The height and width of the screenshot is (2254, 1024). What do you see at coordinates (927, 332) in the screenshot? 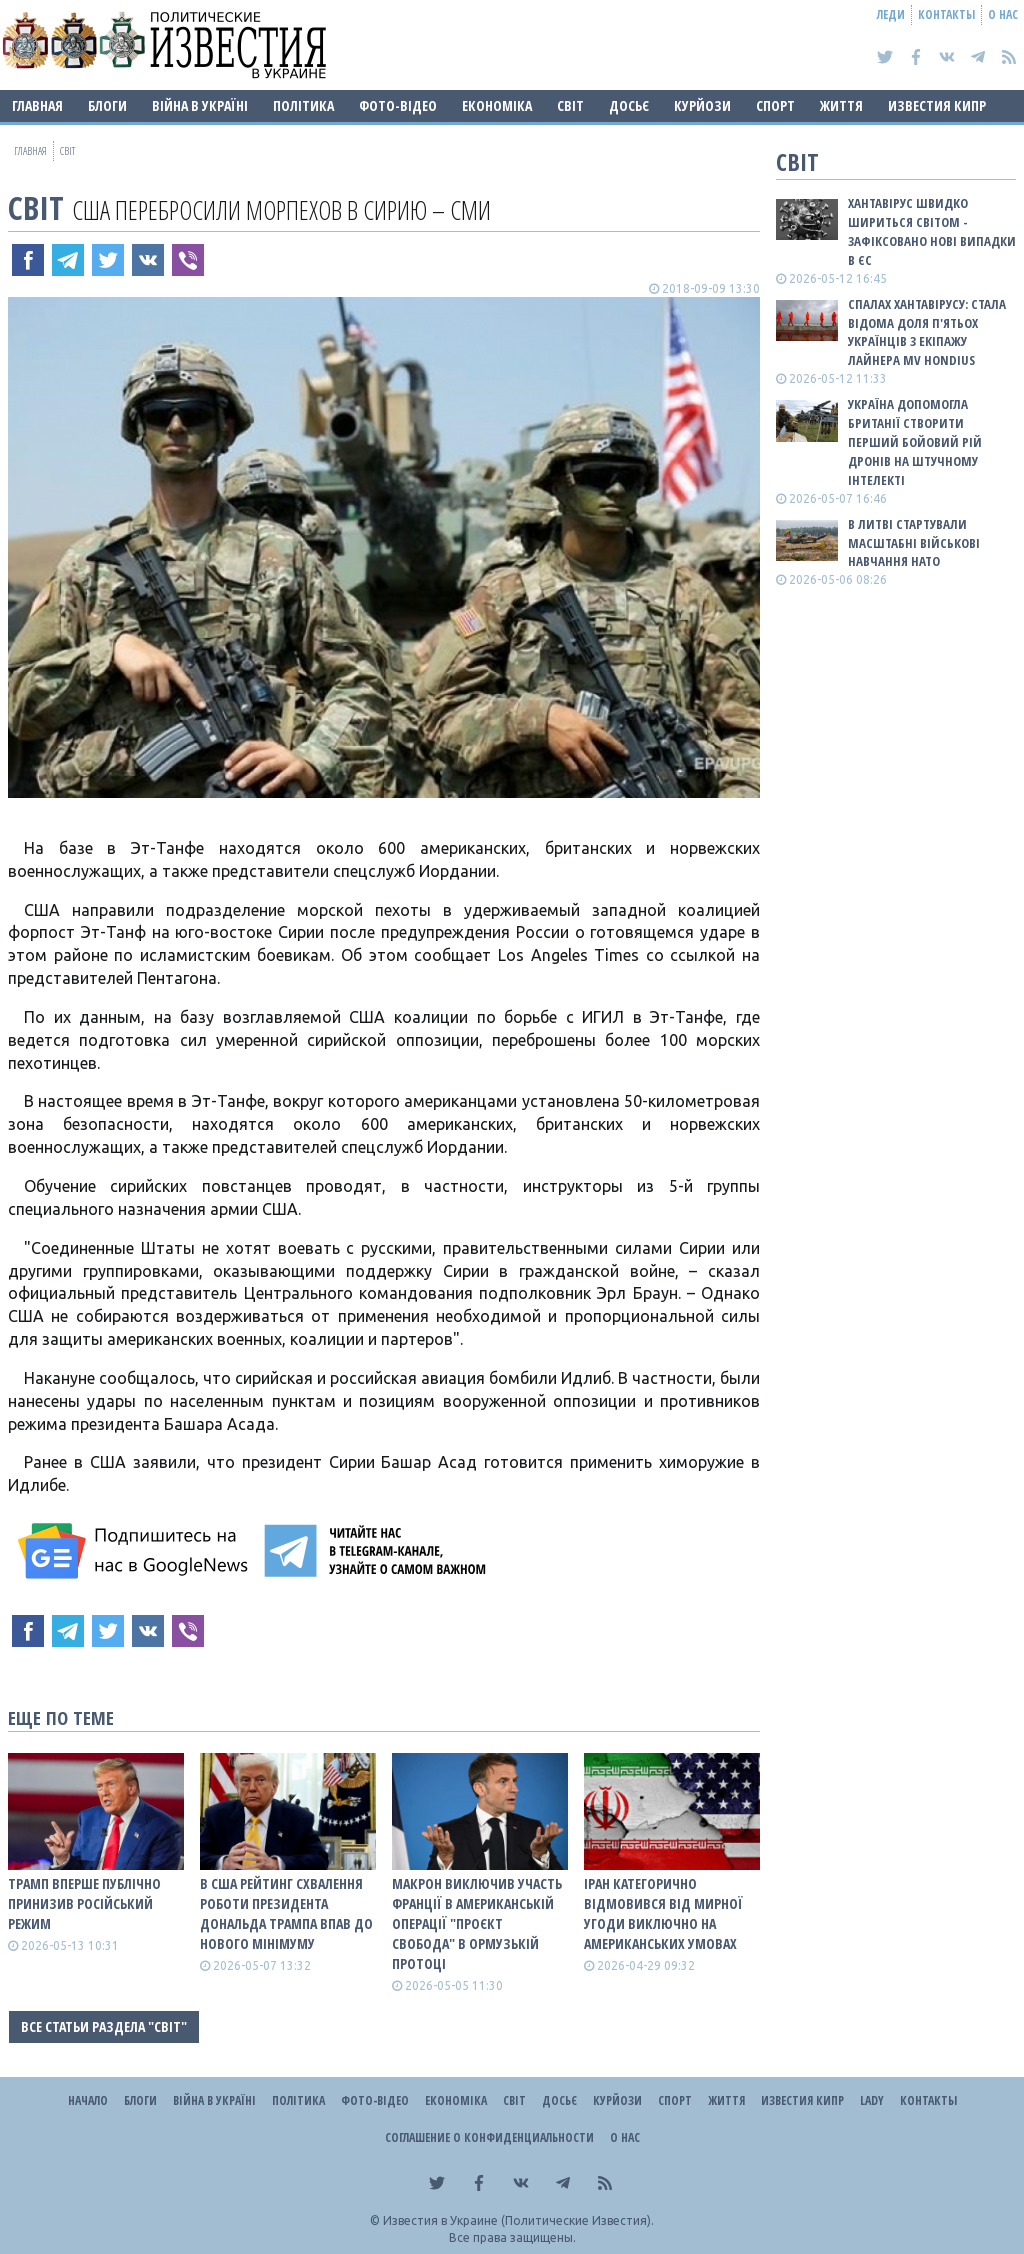
I see `Спалах хантавірусу: стала відома доля п'ятьох українців з екіпажу лайнера MV Hondius` at bounding box center [927, 332].